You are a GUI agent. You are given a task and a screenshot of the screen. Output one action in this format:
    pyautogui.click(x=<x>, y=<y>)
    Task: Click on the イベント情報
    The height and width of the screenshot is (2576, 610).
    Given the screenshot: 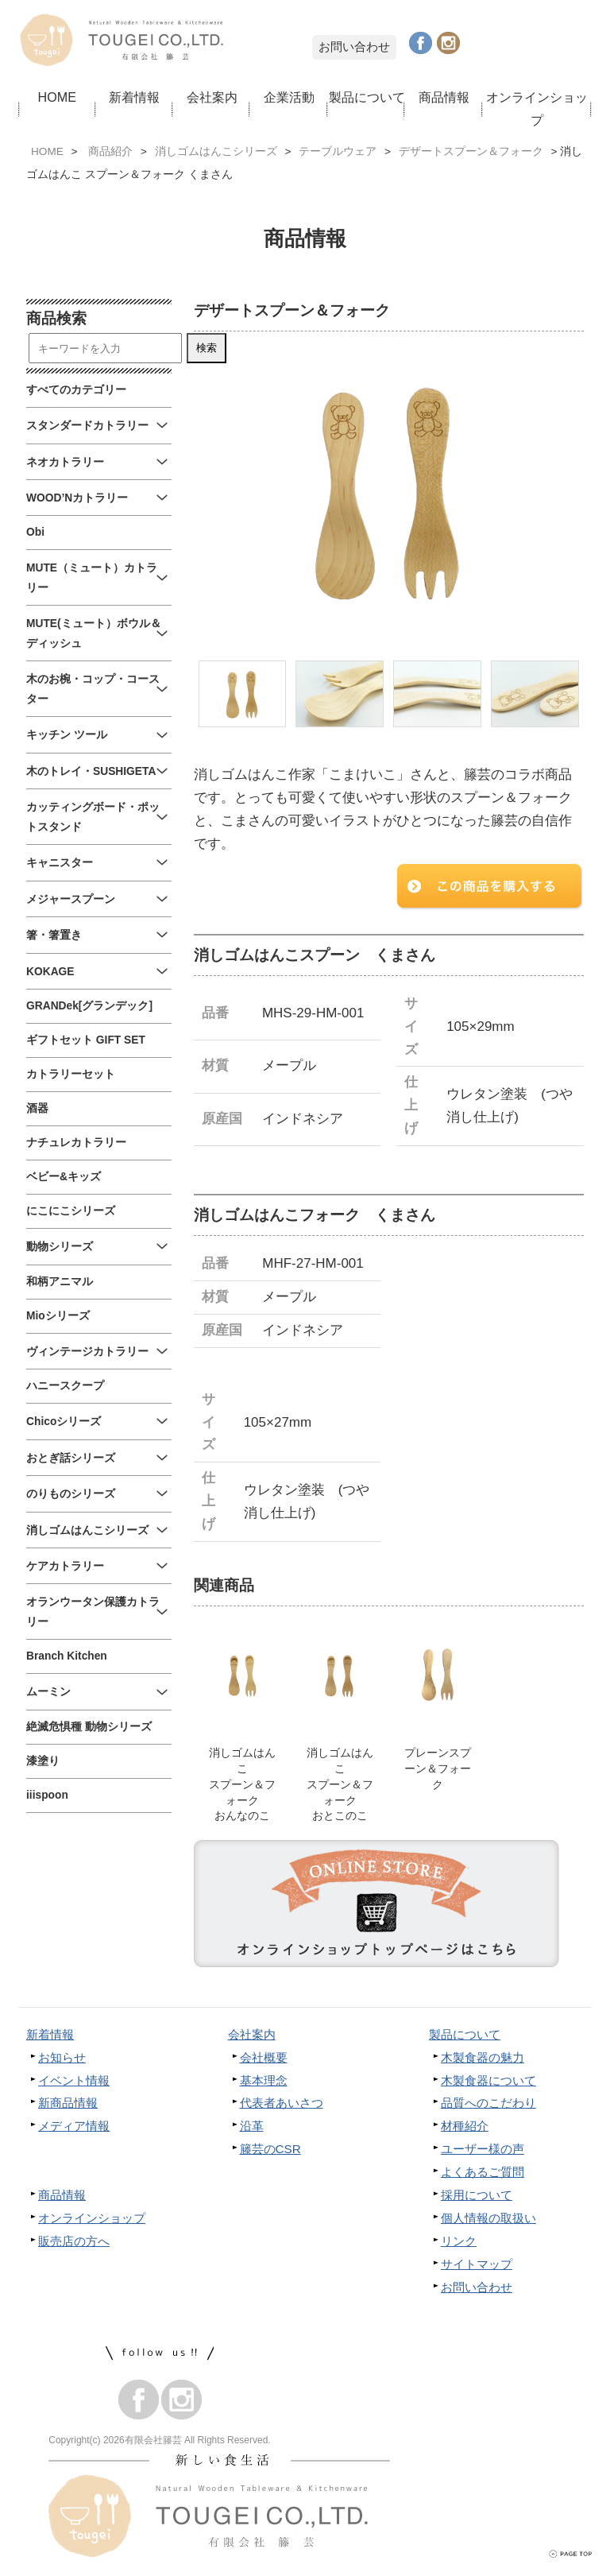 What is the action you would take?
    pyautogui.click(x=74, y=2083)
    